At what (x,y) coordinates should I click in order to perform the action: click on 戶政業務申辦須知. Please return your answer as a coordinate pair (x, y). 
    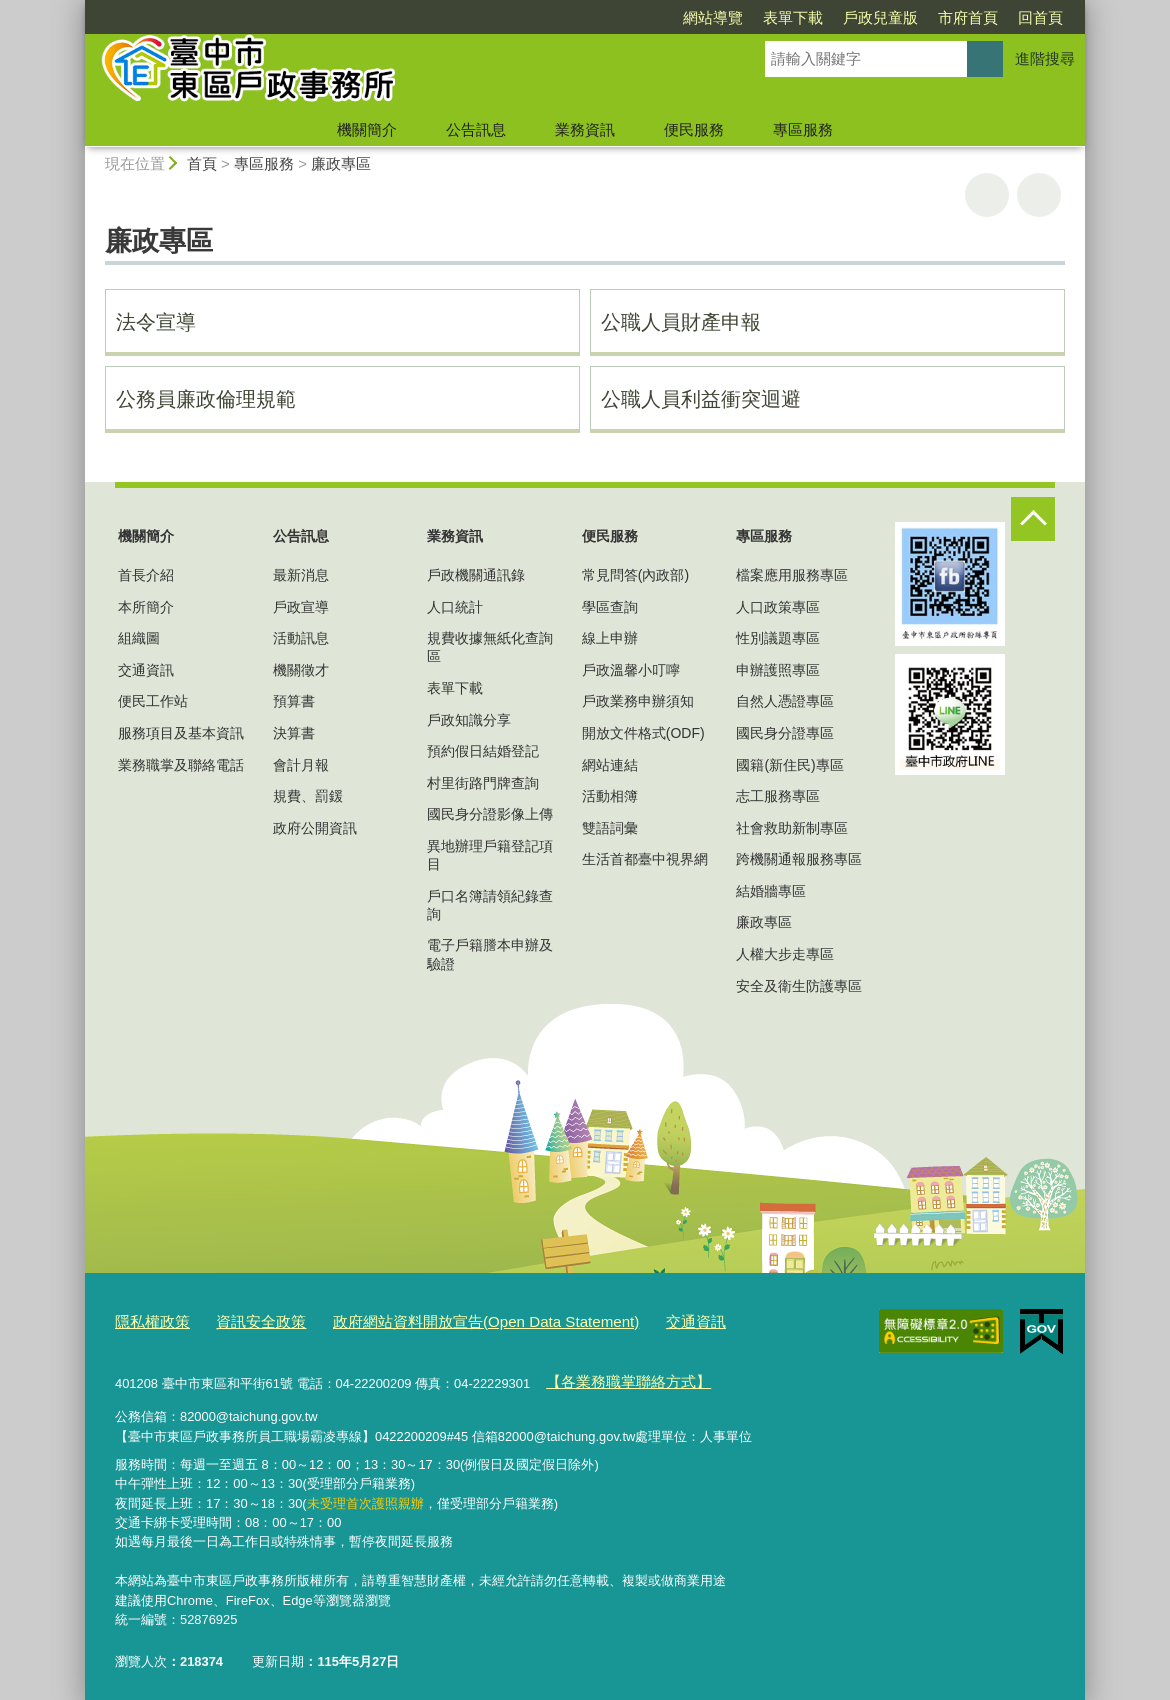
    Looking at the image, I should click on (638, 701).